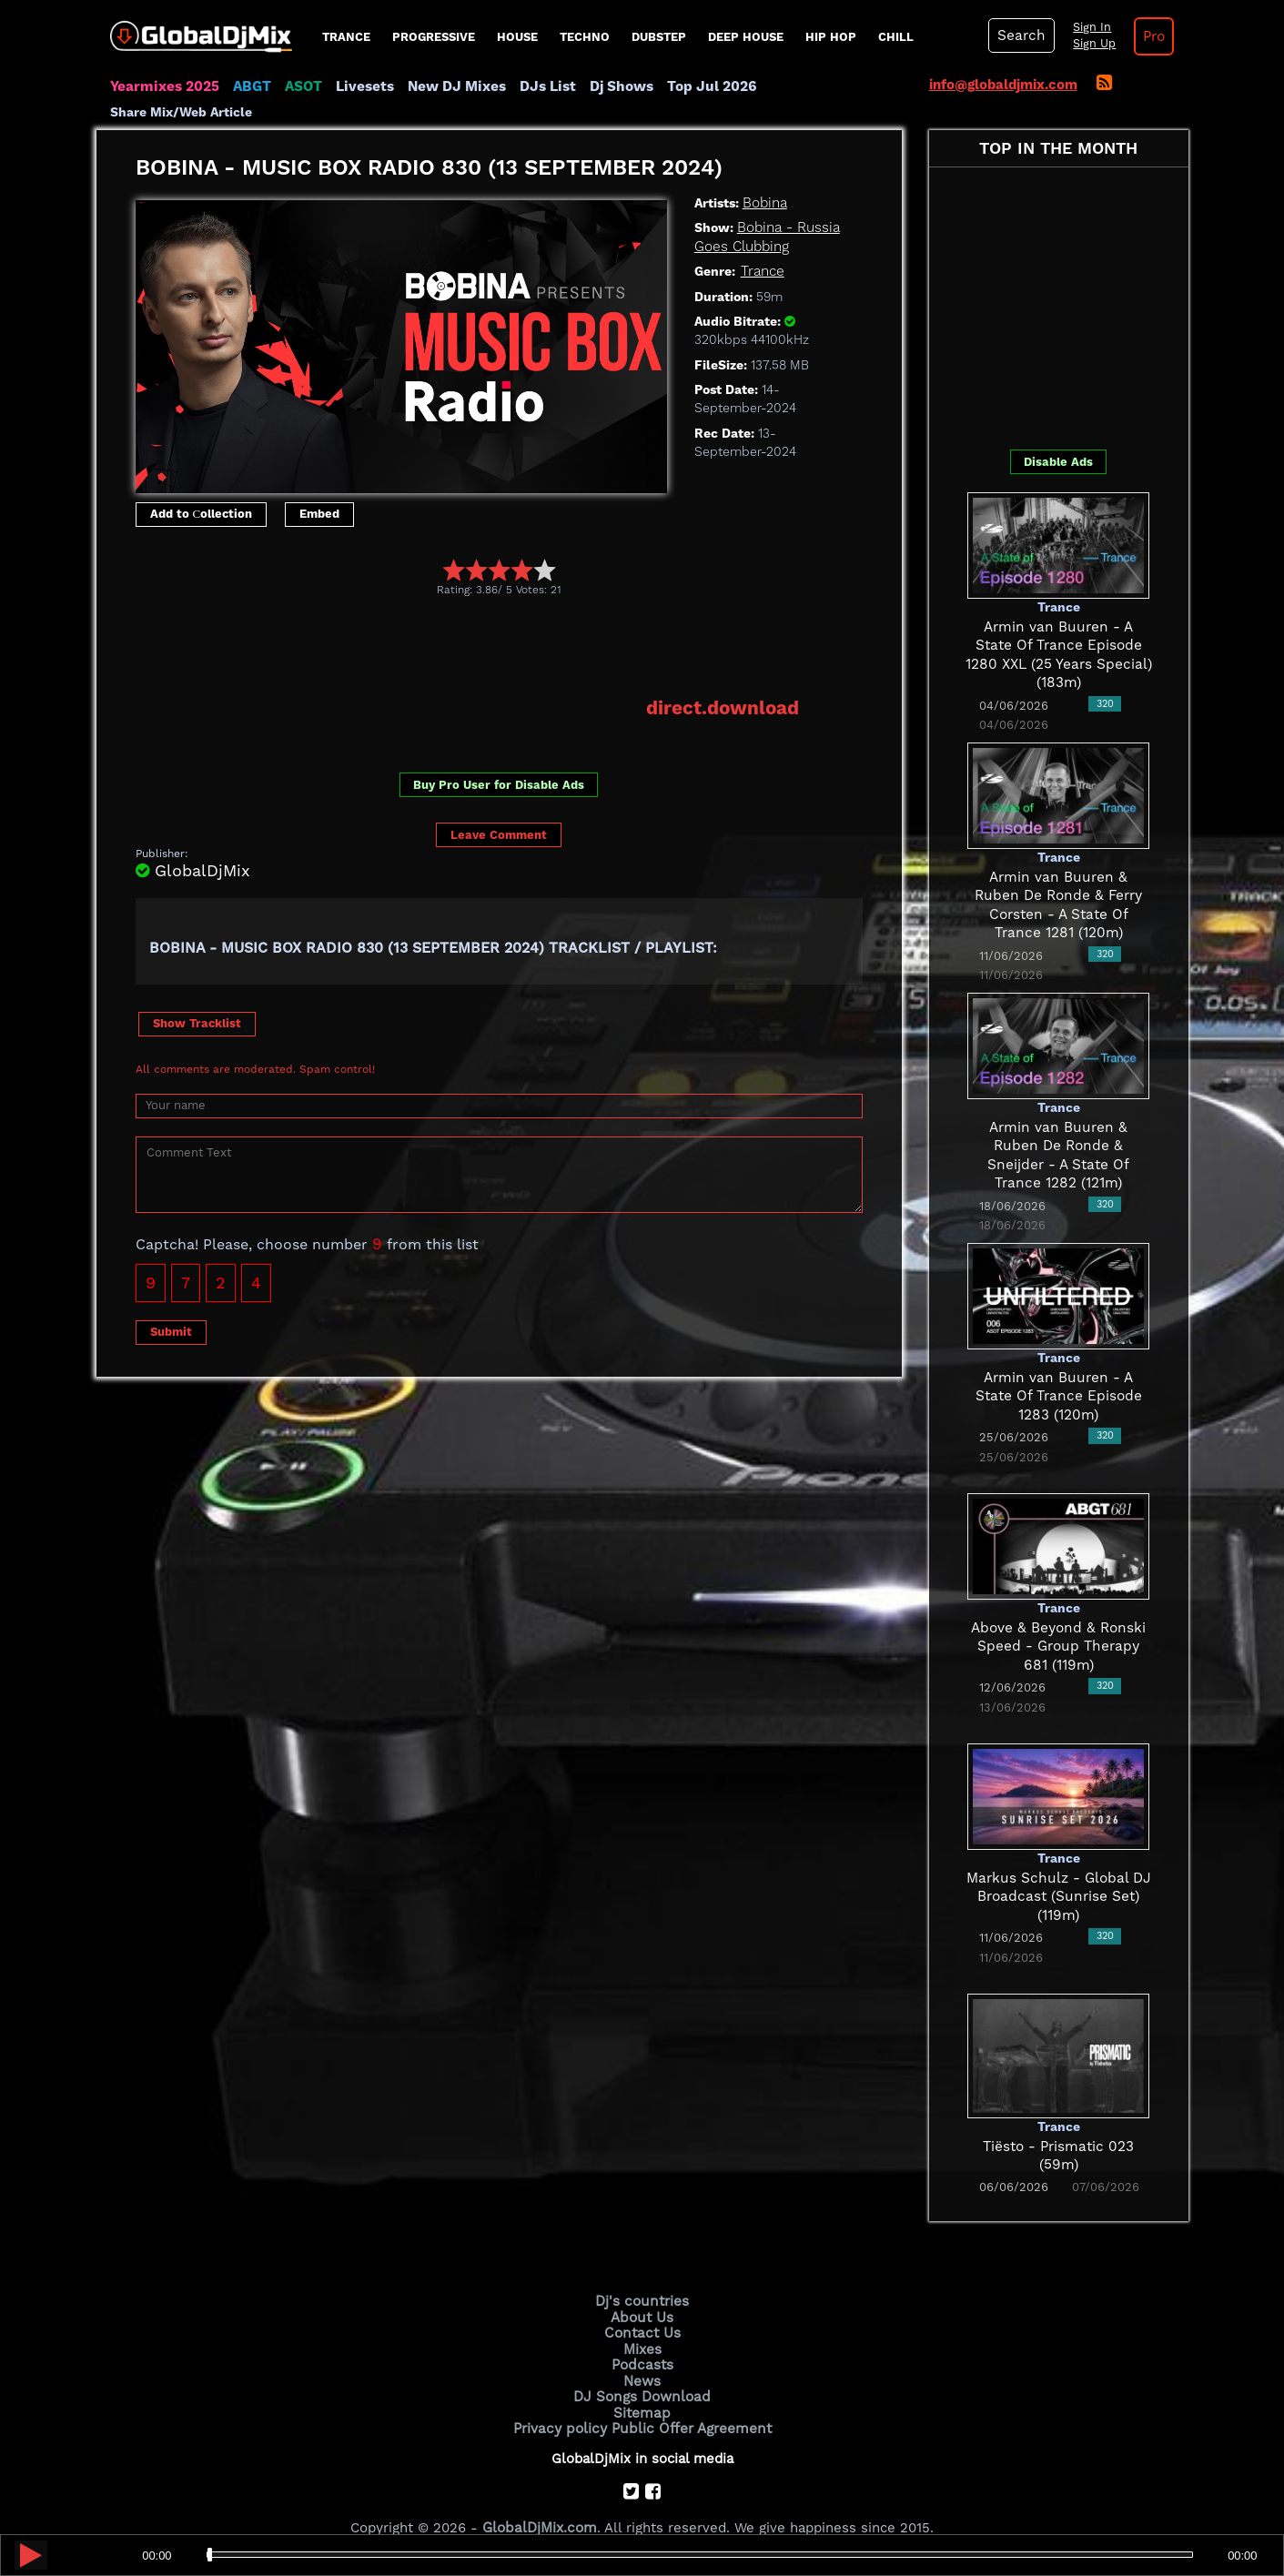 The image size is (1284, 2576). What do you see at coordinates (642, 2277) in the screenshot?
I see `Dj's countries` at bounding box center [642, 2277].